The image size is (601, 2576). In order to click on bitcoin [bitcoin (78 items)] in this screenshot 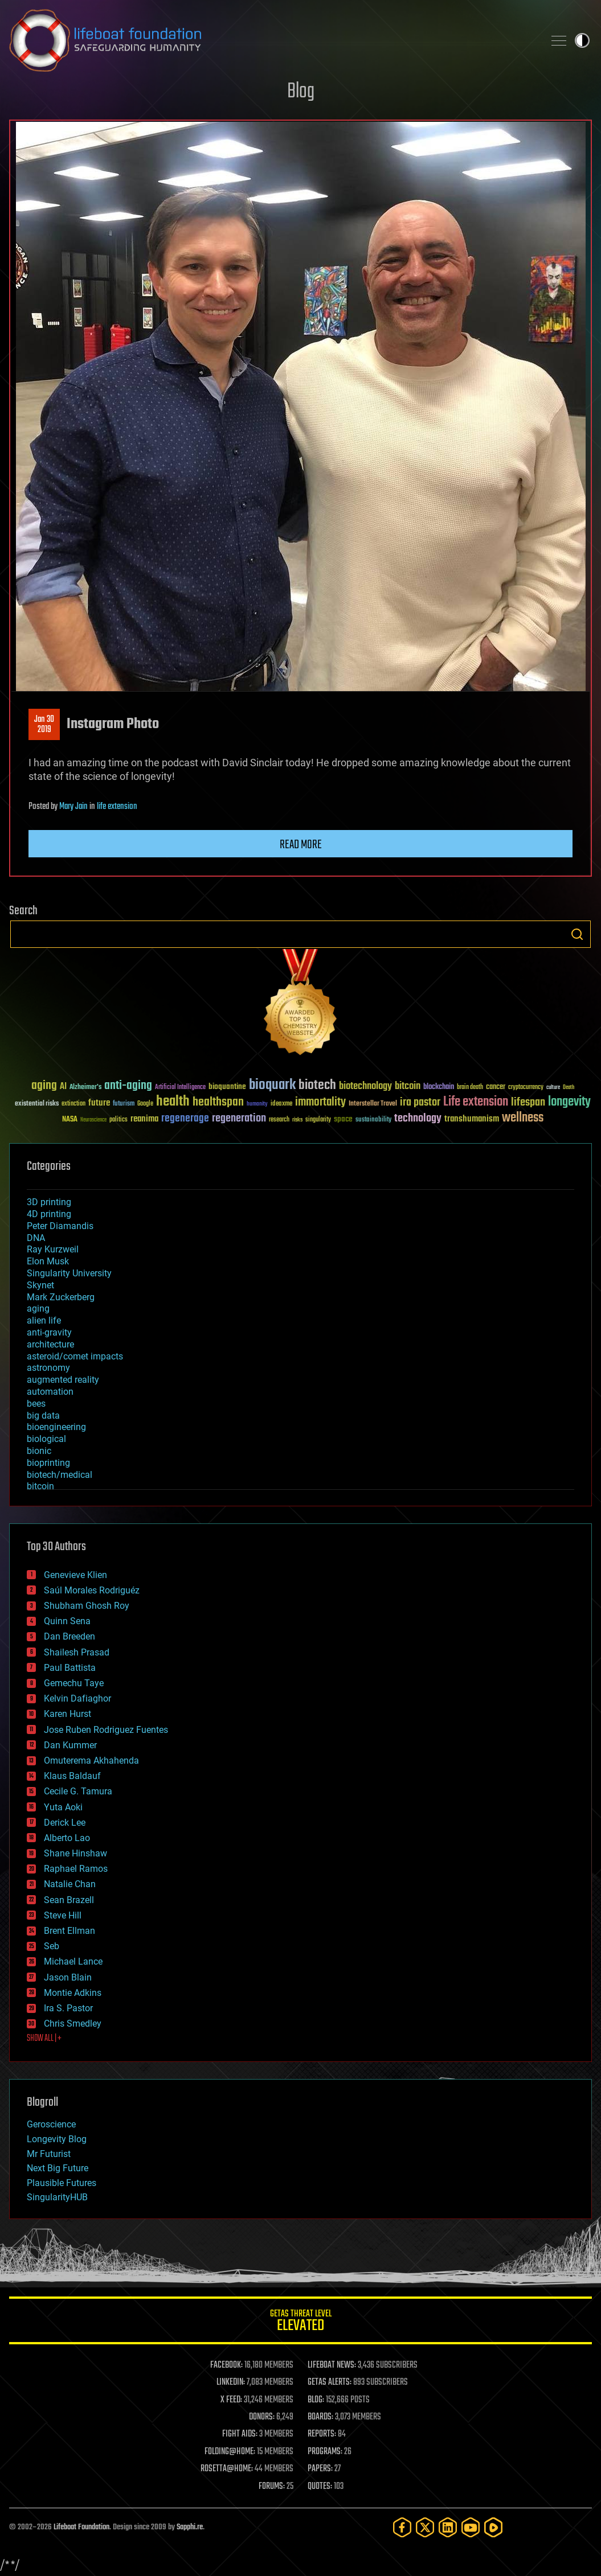, I will do `click(407, 1086)`.